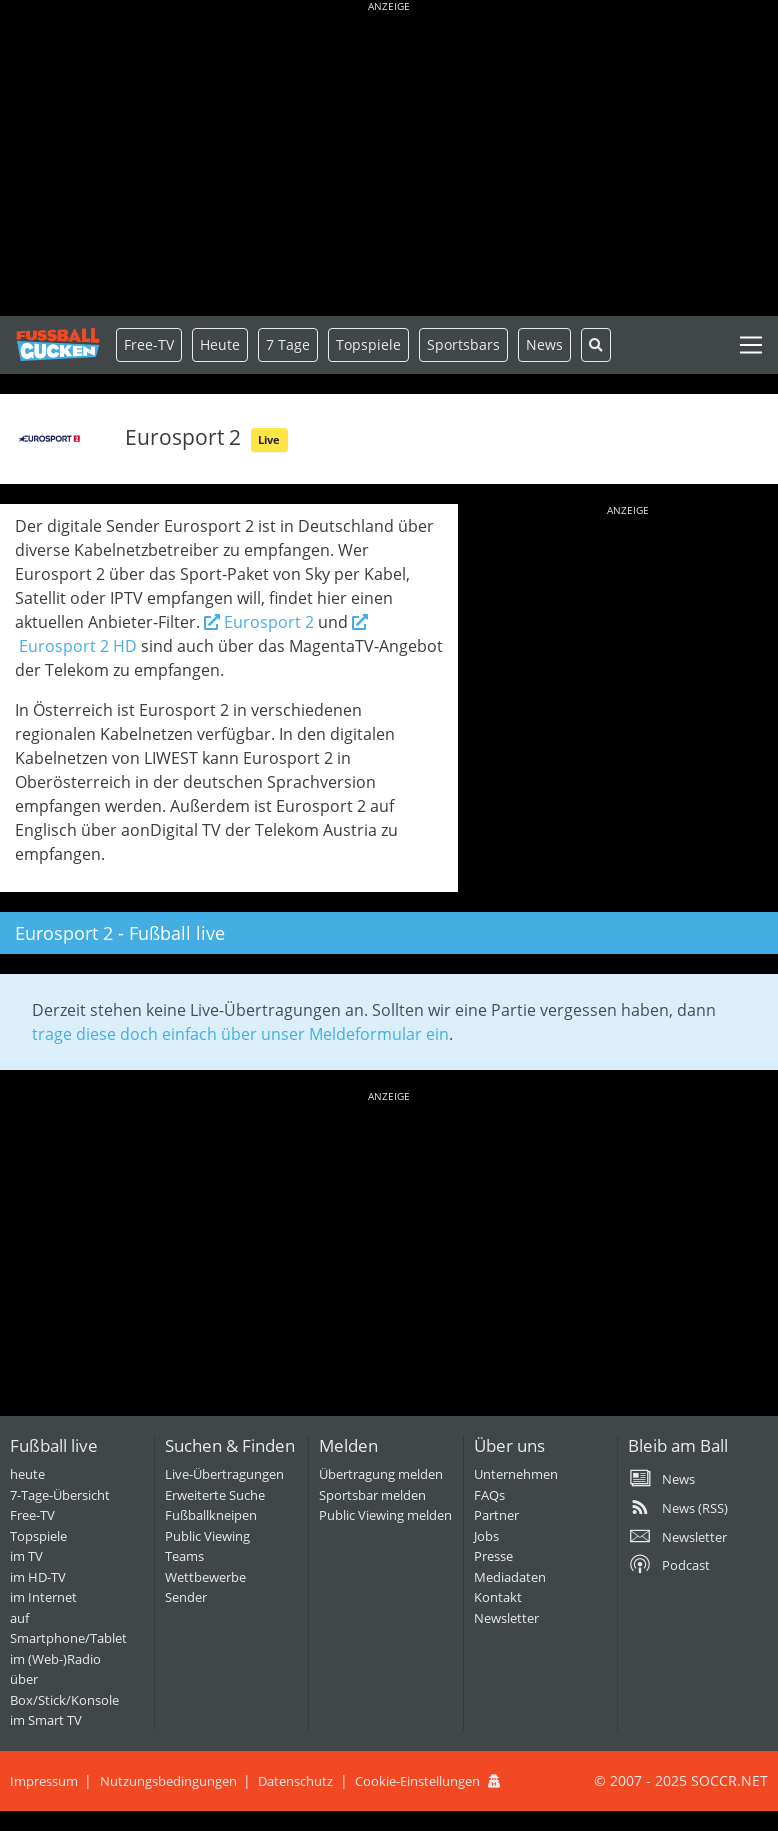 The height and width of the screenshot is (1831, 778). I want to click on im HD-TV, so click(38, 1577).